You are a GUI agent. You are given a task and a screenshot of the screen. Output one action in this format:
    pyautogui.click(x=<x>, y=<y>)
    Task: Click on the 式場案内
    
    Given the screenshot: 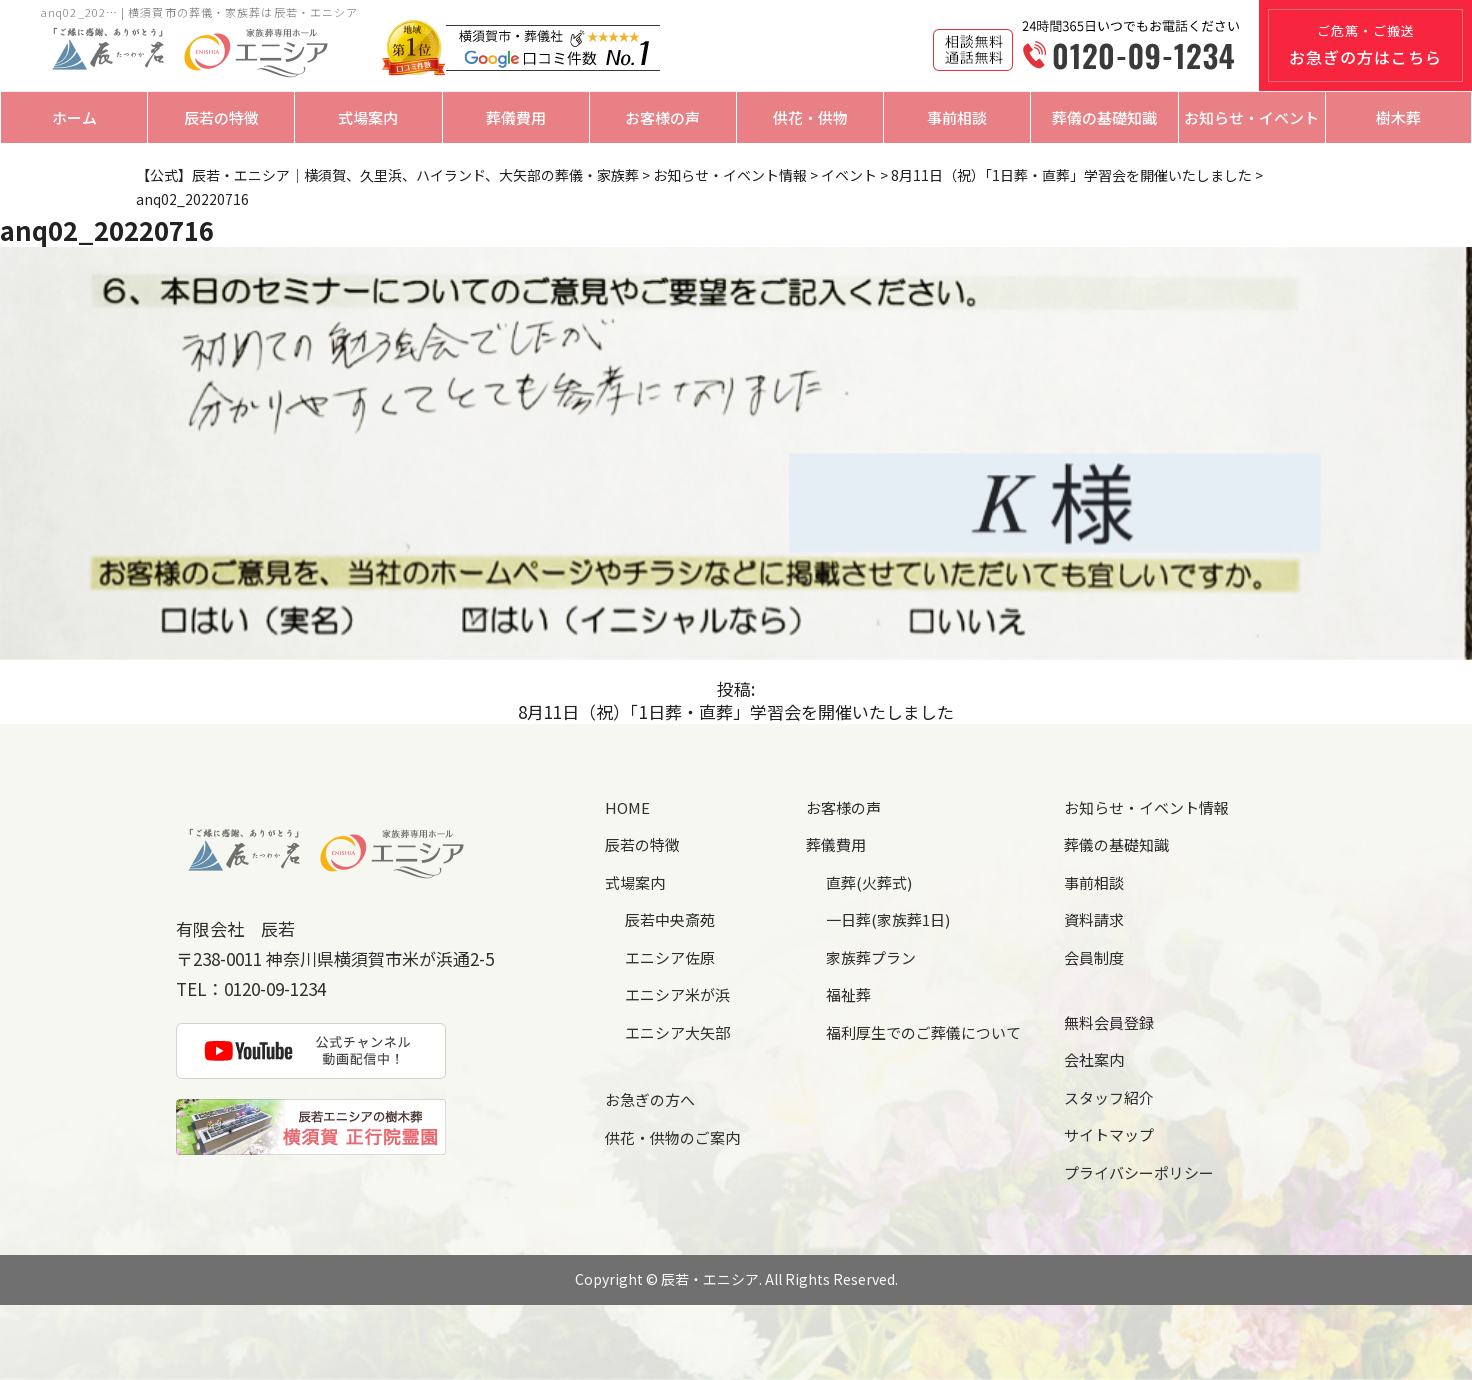 What is the action you would take?
    pyautogui.click(x=368, y=117)
    